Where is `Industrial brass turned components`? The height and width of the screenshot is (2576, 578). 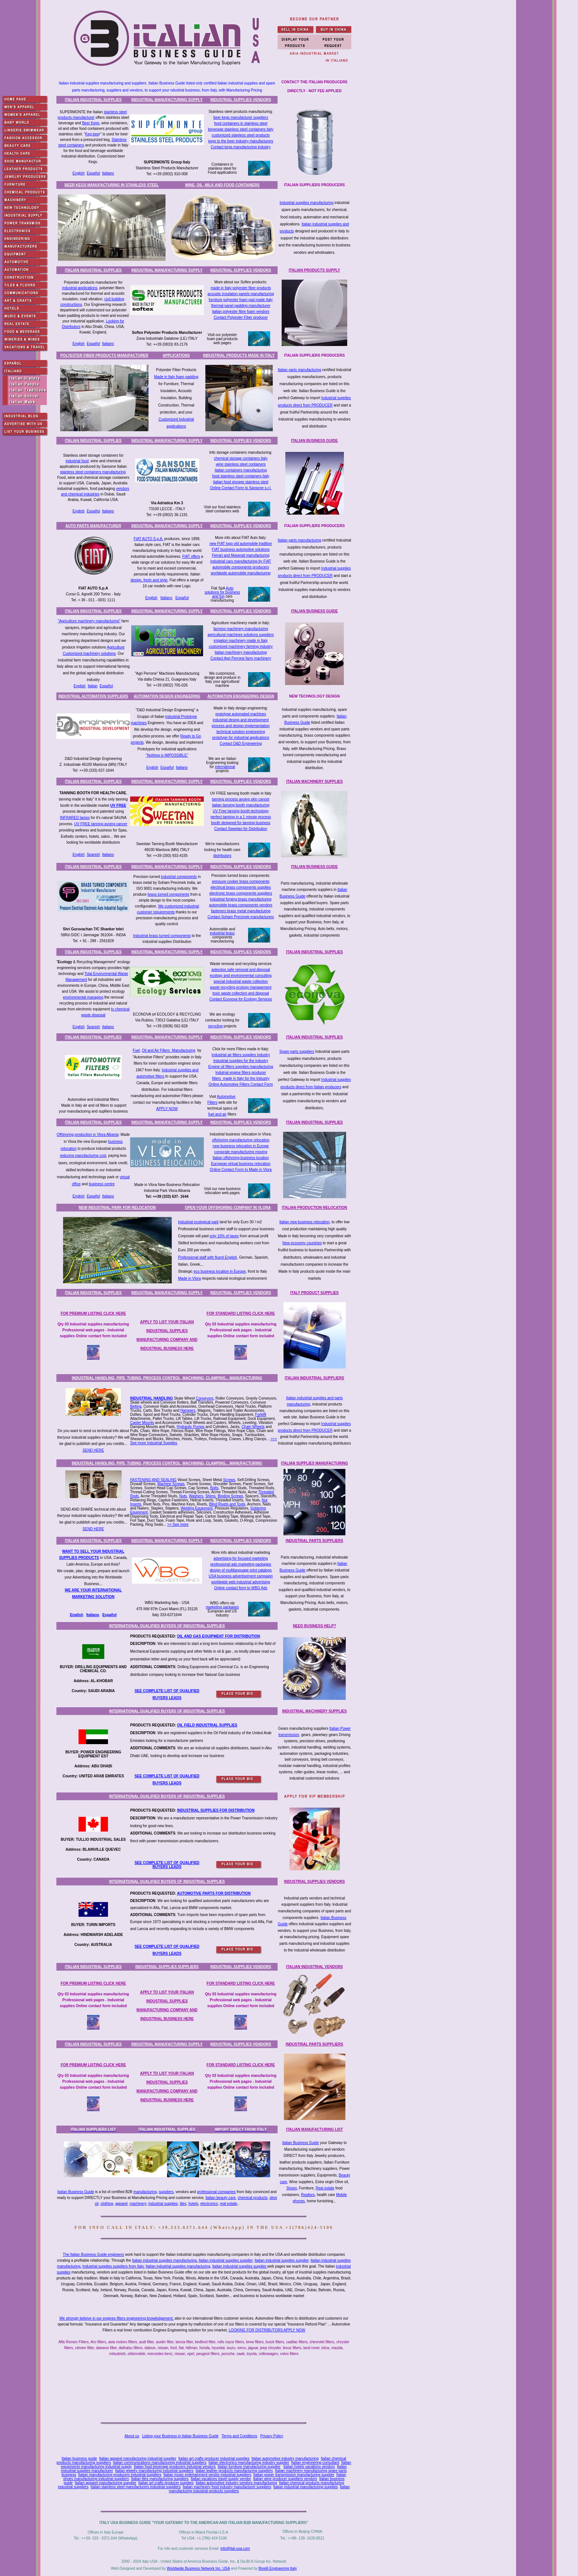 Industrial brass turned components is located at coordinates (162, 936).